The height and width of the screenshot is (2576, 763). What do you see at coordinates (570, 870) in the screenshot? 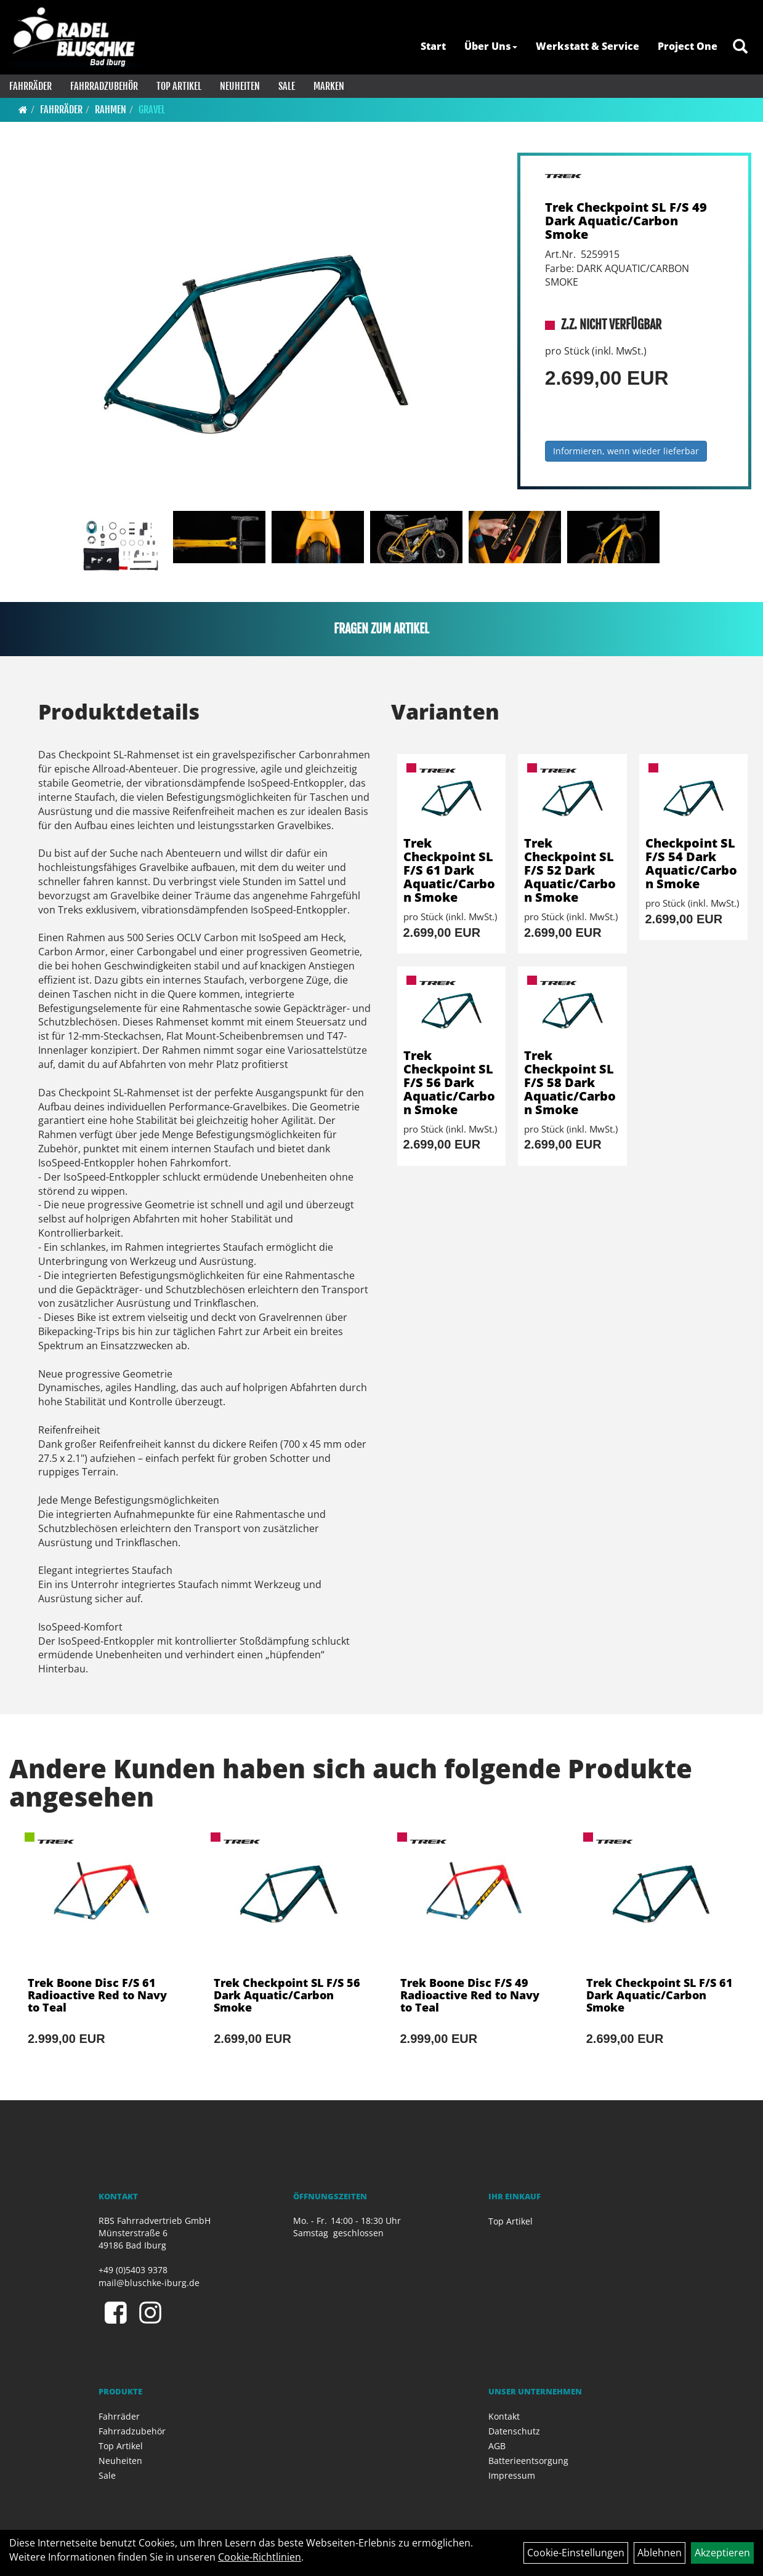
I see `Trek Checkpoint SL F/S 52 Dark Aquatic/Carbon Smoke` at bounding box center [570, 870].